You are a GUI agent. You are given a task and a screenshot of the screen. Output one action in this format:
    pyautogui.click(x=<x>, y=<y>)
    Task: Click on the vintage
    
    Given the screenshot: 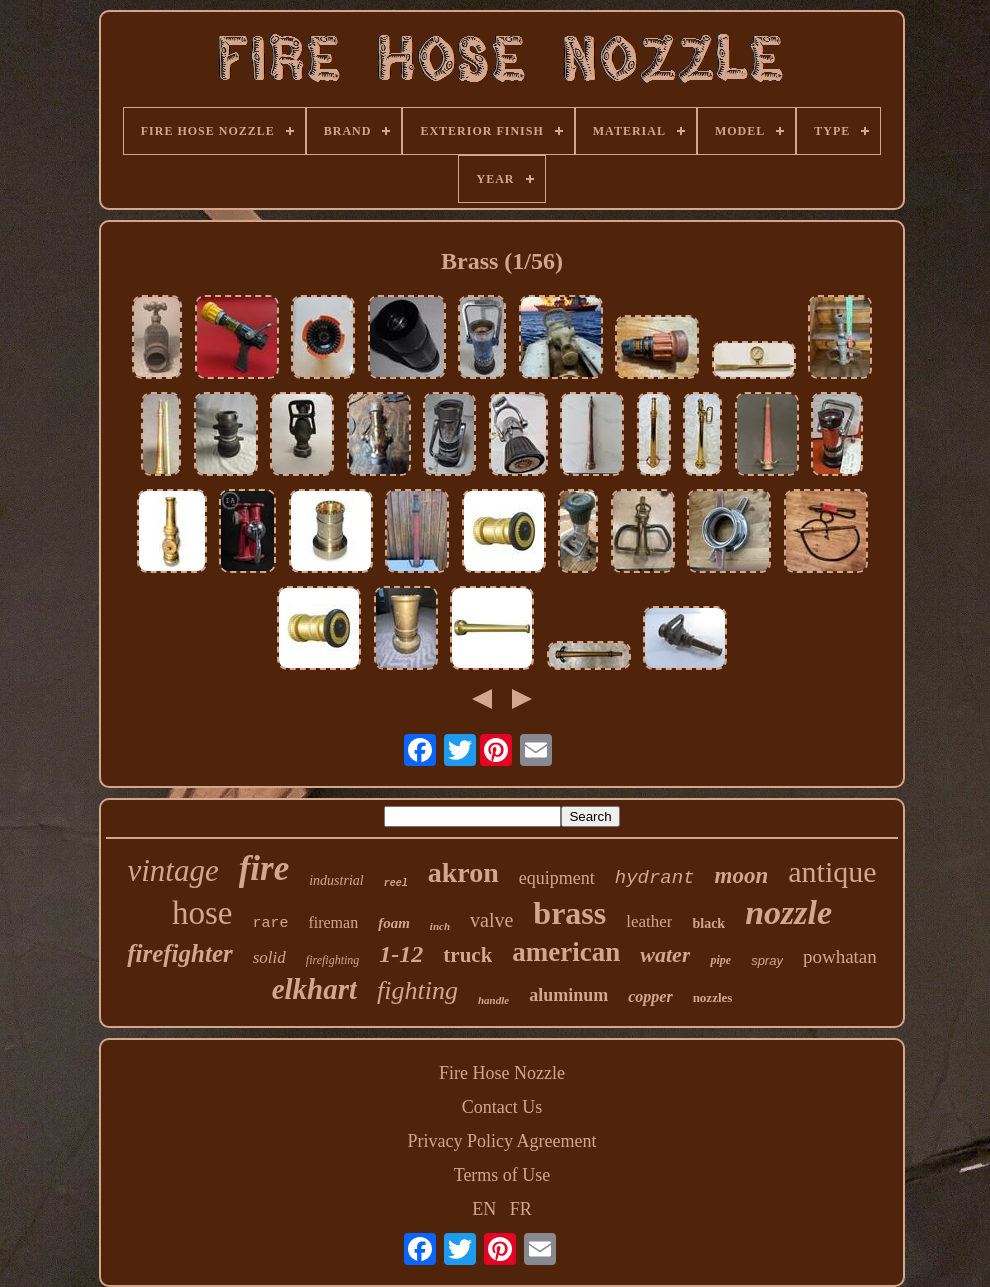 What is the action you would take?
    pyautogui.click(x=172, y=870)
    